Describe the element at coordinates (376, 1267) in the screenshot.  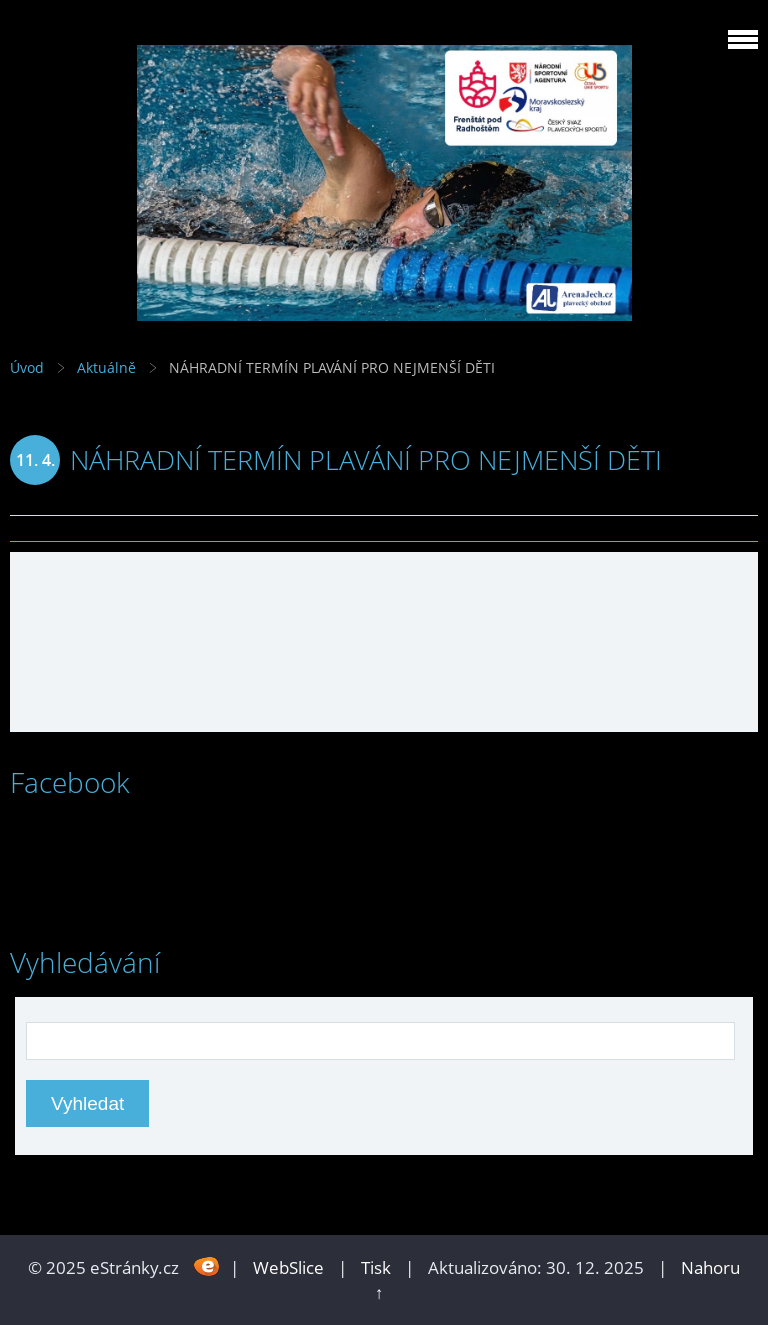
I see `Tisk` at that location.